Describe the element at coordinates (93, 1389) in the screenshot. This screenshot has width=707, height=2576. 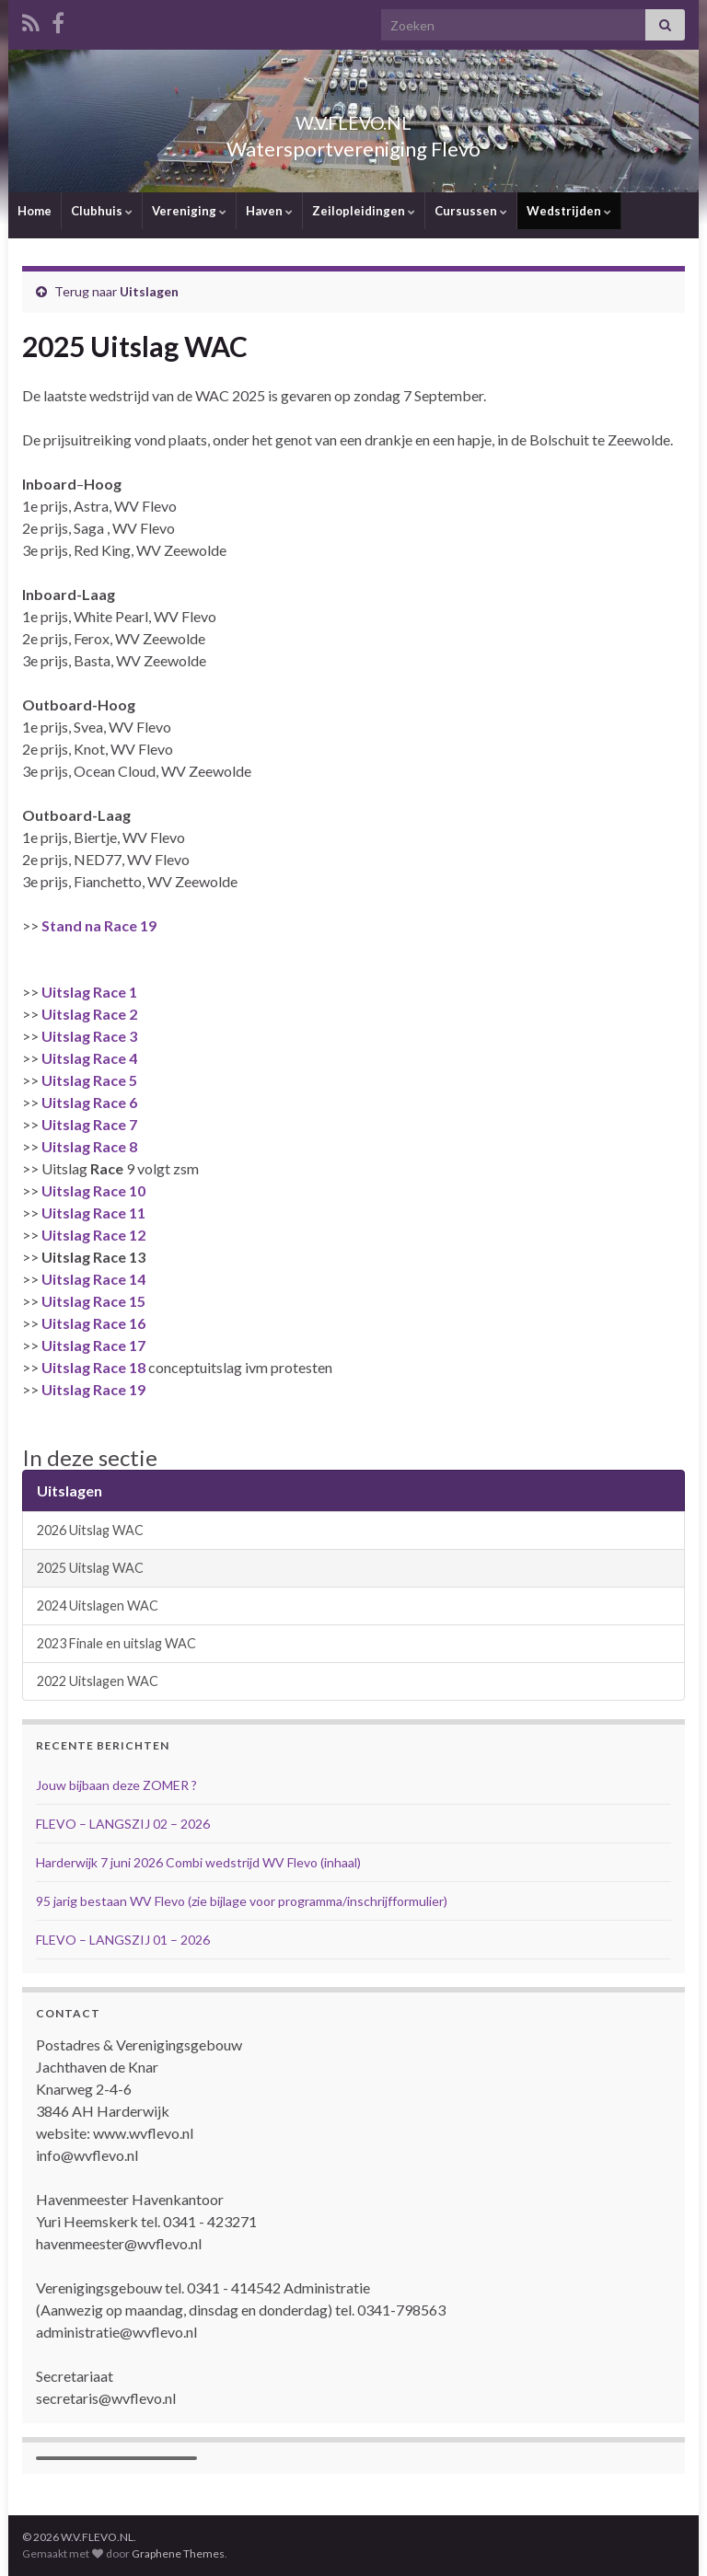
I see `Uitslag Race 19` at that location.